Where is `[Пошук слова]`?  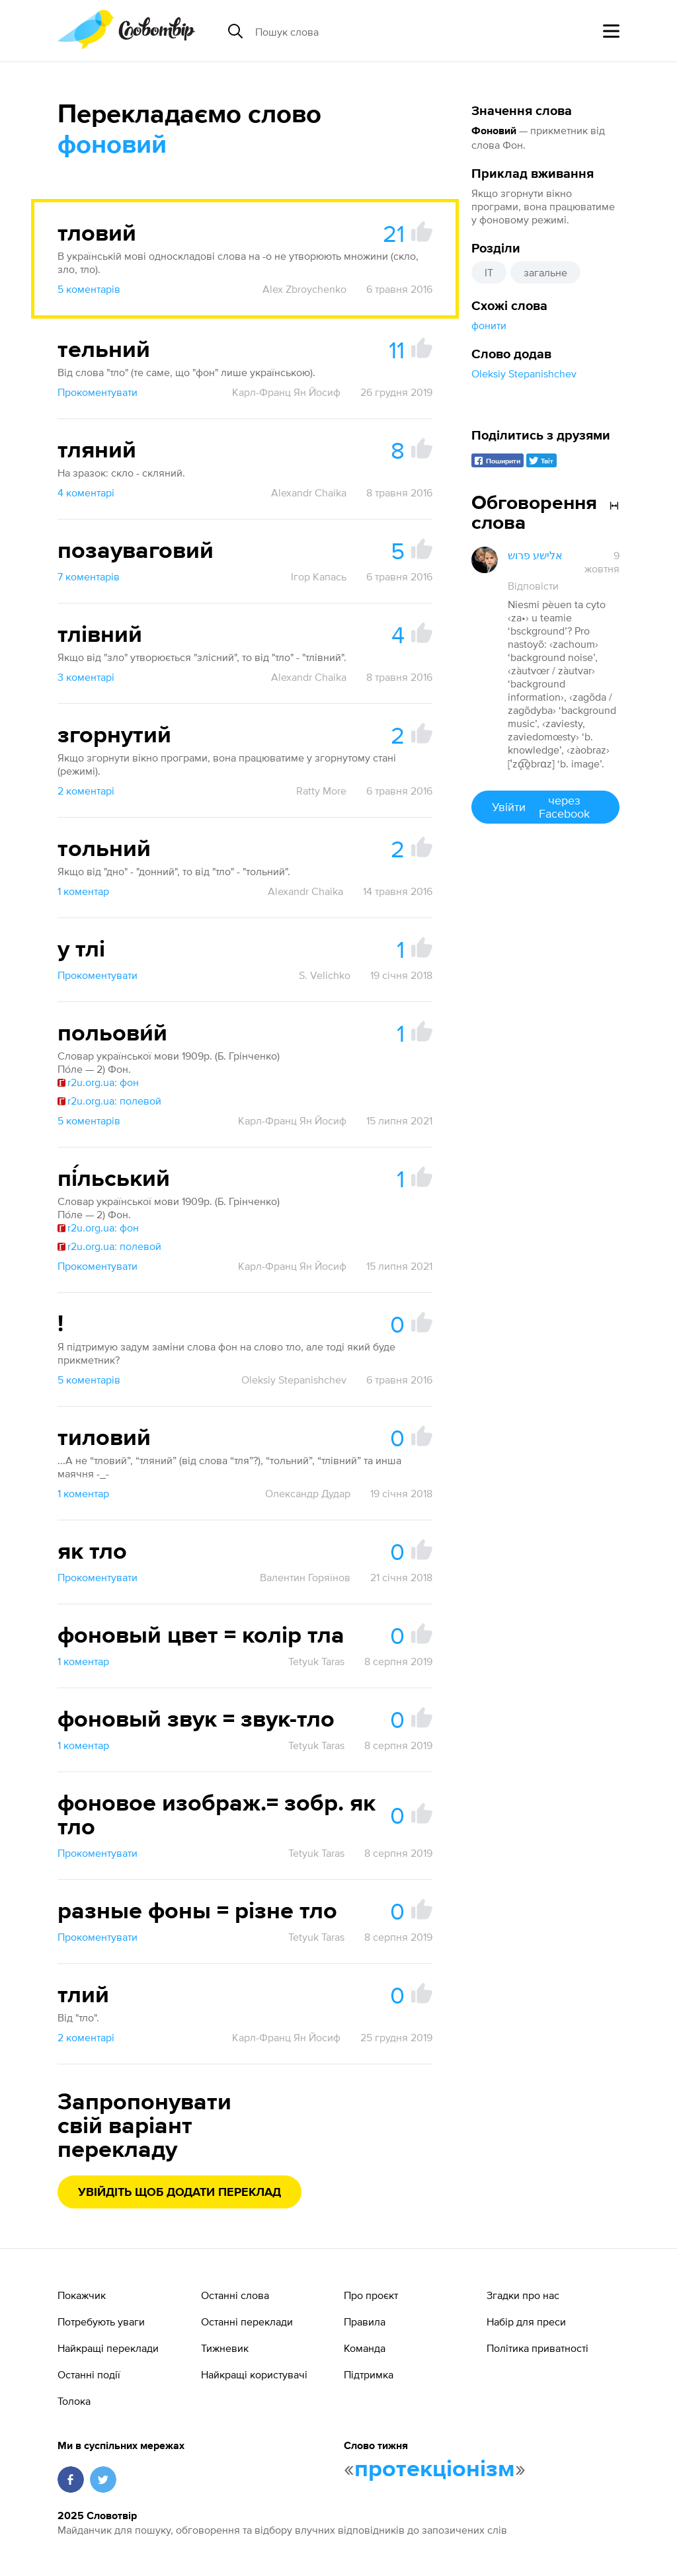 [Пошук слова] is located at coordinates (357, 31).